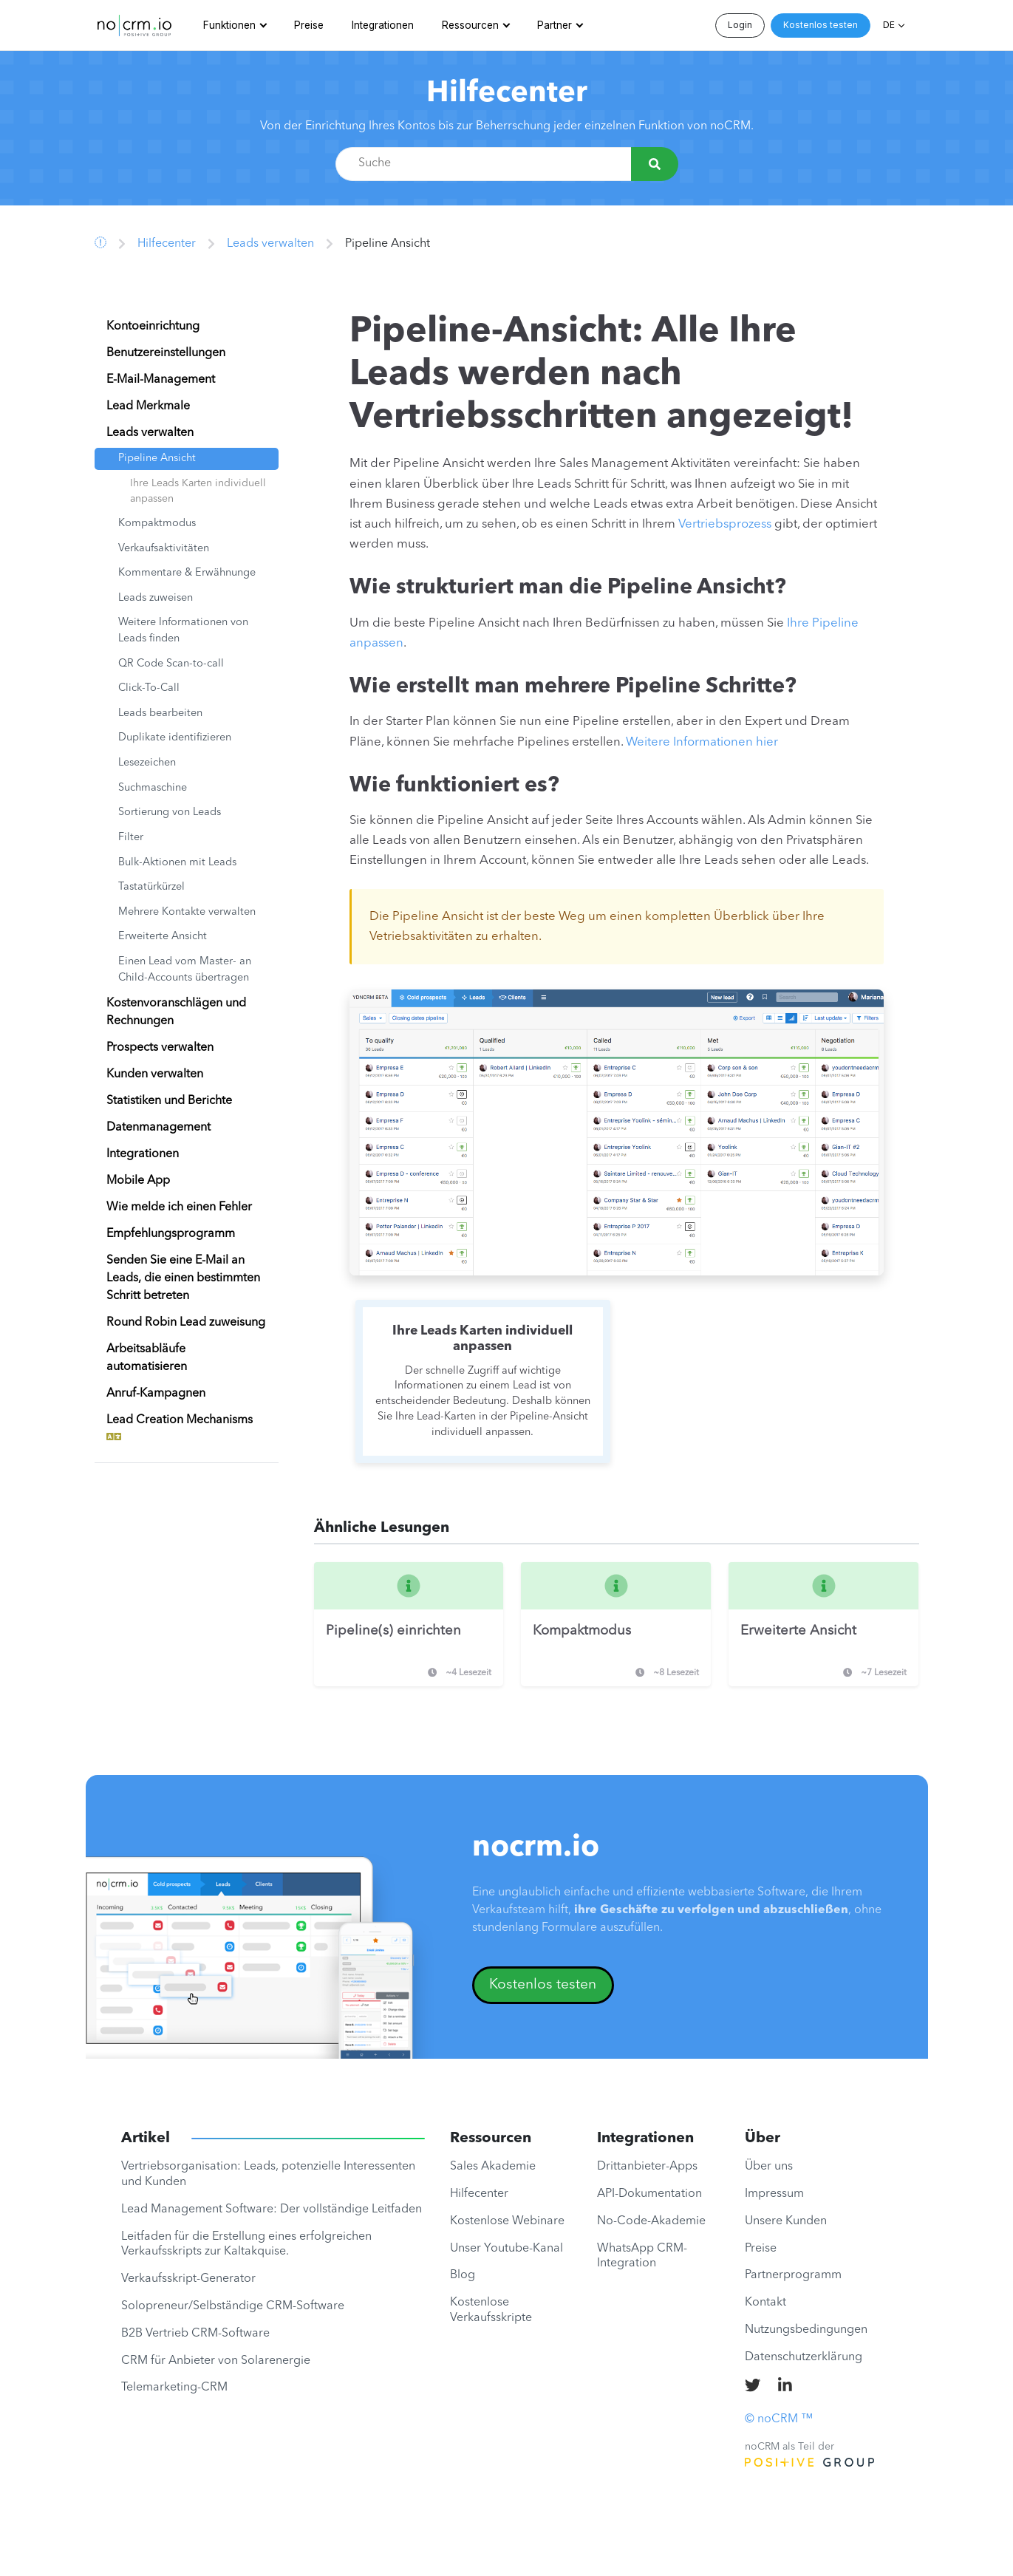 Image resolution: width=1013 pixels, height=2576 pixels. Describe the element at coordinates (183, 630) in the screenshot. I see `Weitere Informationen von Leads finden` at that location.